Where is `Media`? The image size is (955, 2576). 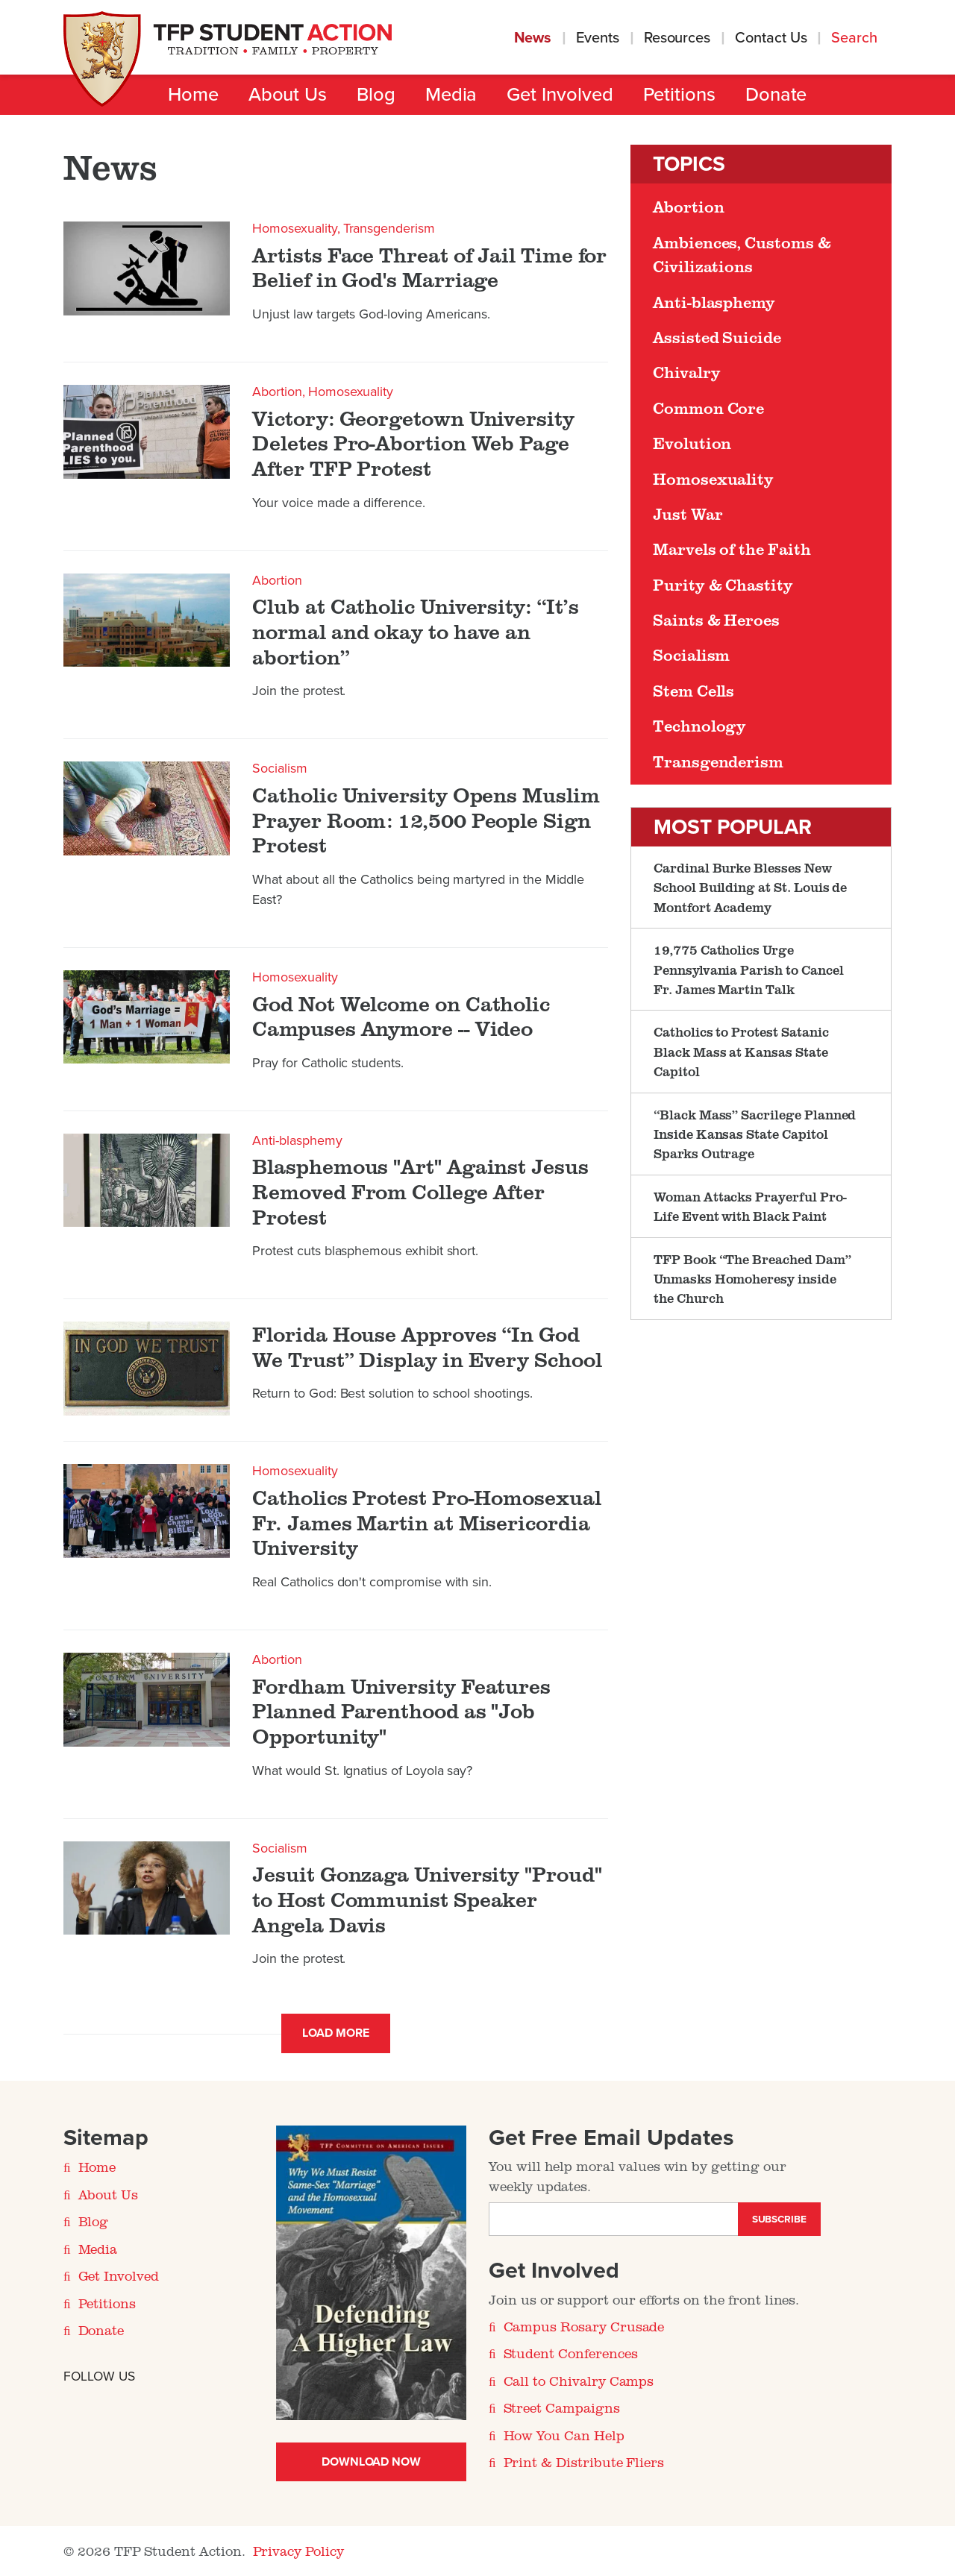 Media is located at coordinates (451, 95).